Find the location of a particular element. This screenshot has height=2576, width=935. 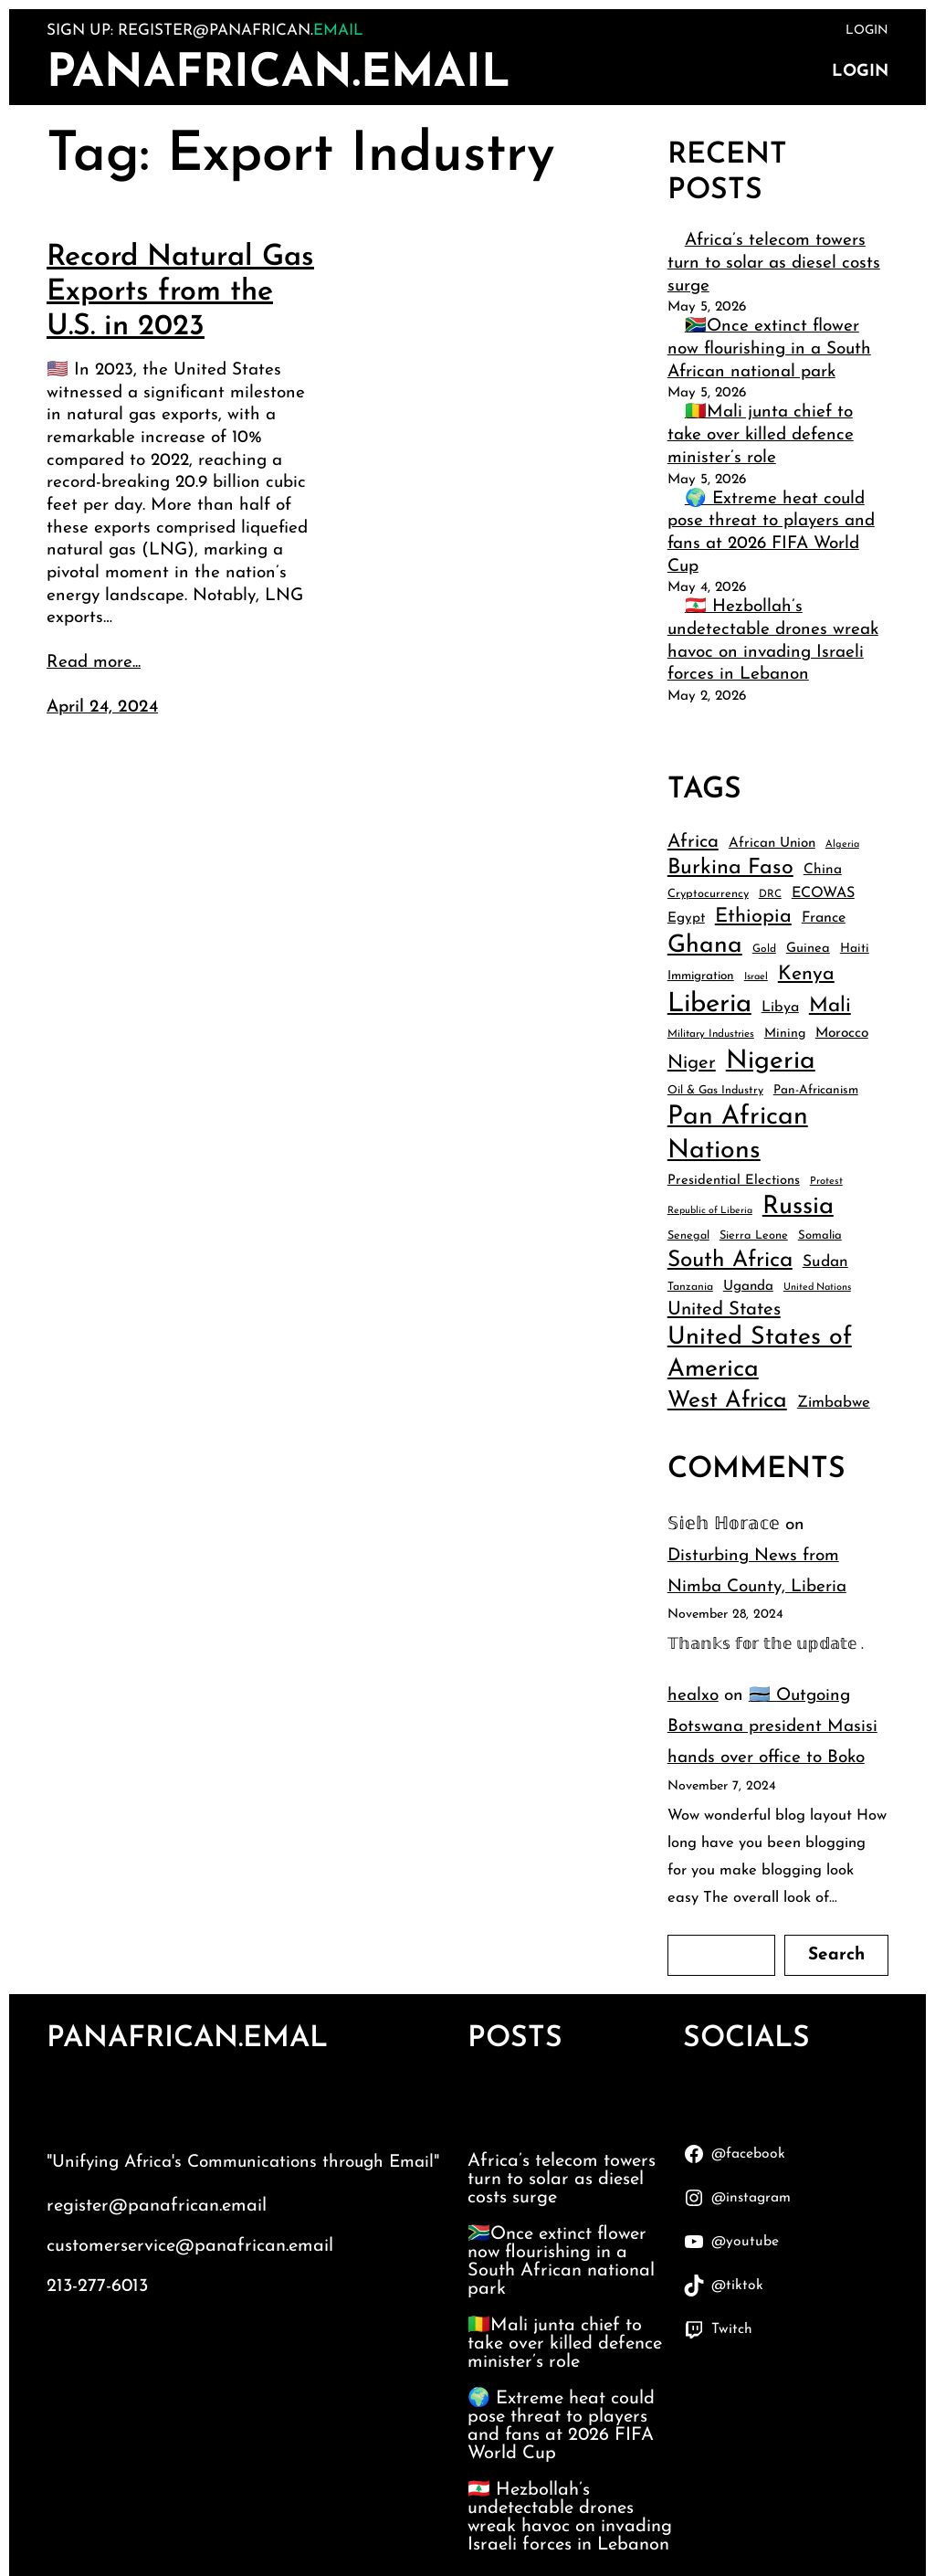

Libya [Libya (51 items)] is located at coordinates (780, 1007).